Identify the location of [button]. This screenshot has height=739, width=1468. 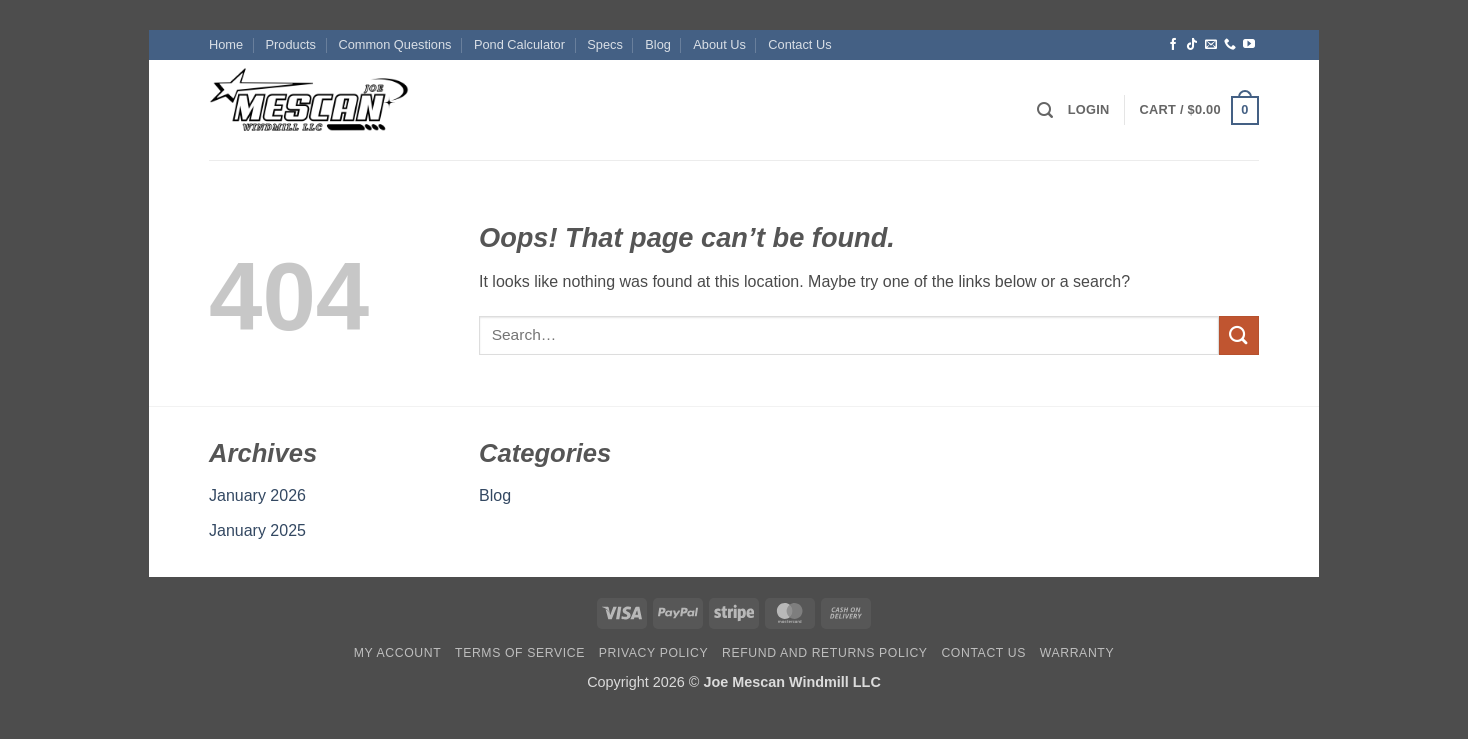
(1045, 110).